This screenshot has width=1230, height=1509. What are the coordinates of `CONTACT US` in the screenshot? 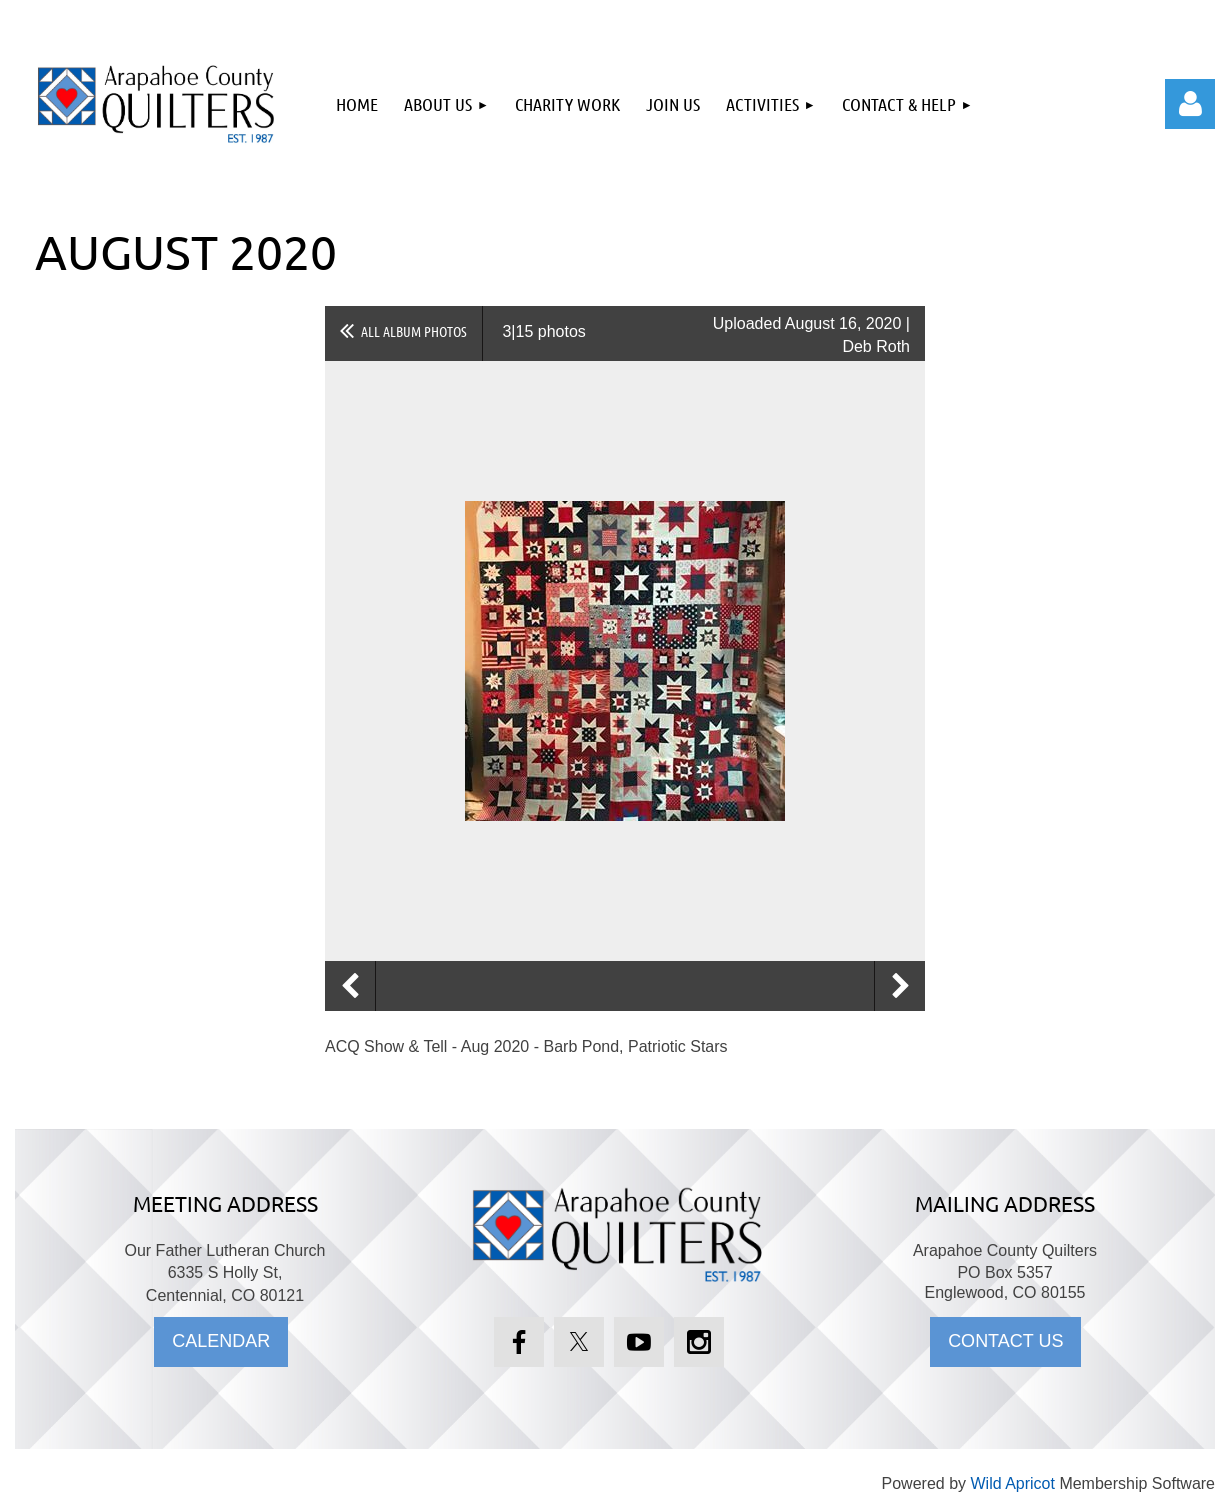 It's located at (1005, 1341).